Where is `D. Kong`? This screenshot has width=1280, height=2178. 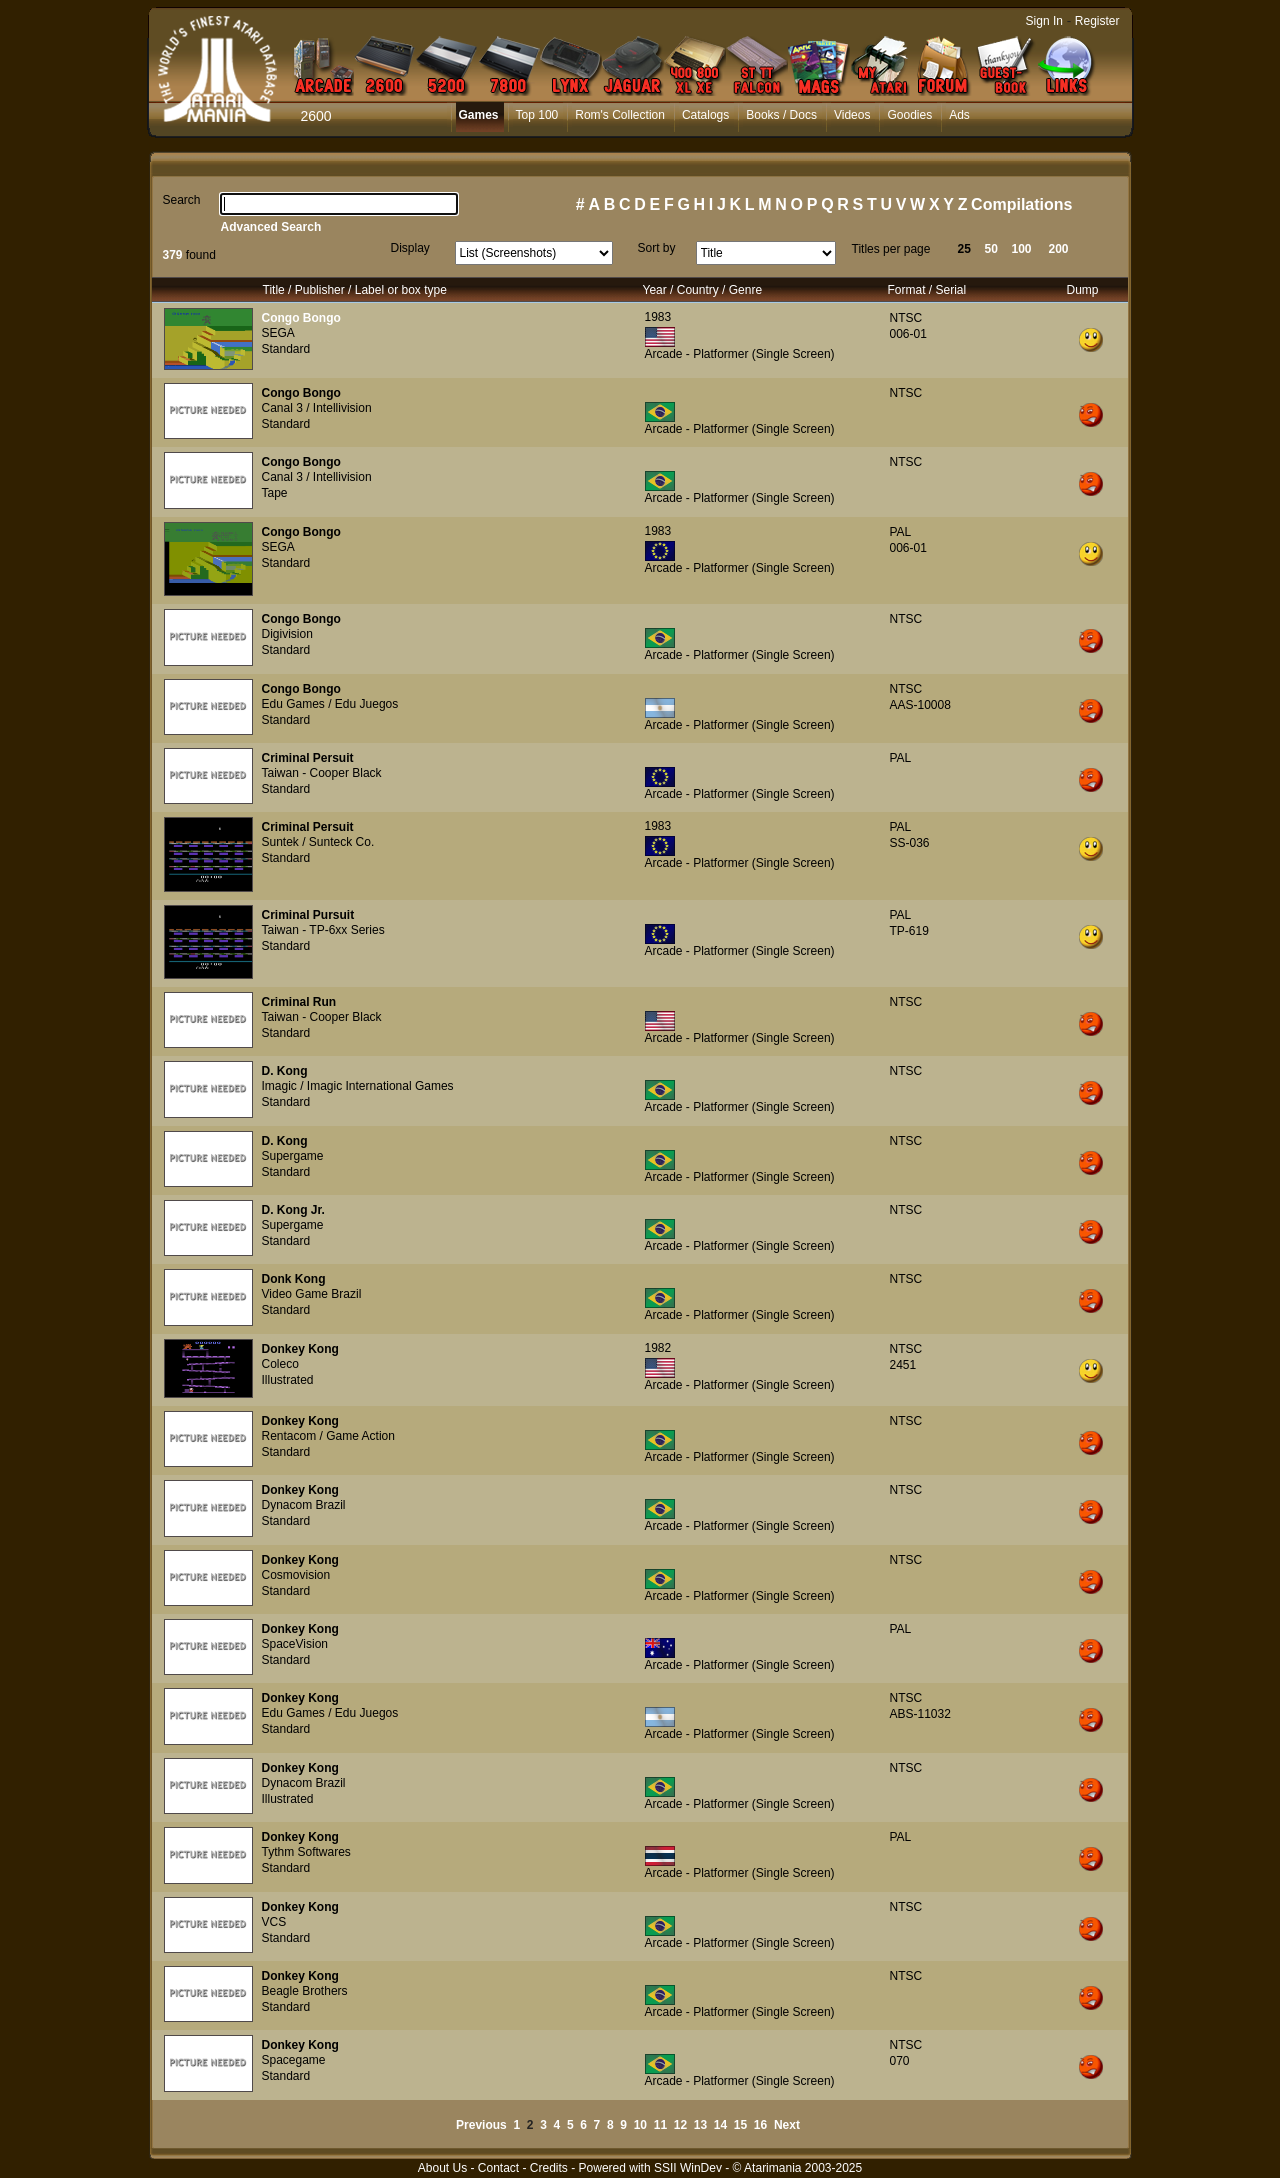
D. Kong is located at coordinates (285, 1071).